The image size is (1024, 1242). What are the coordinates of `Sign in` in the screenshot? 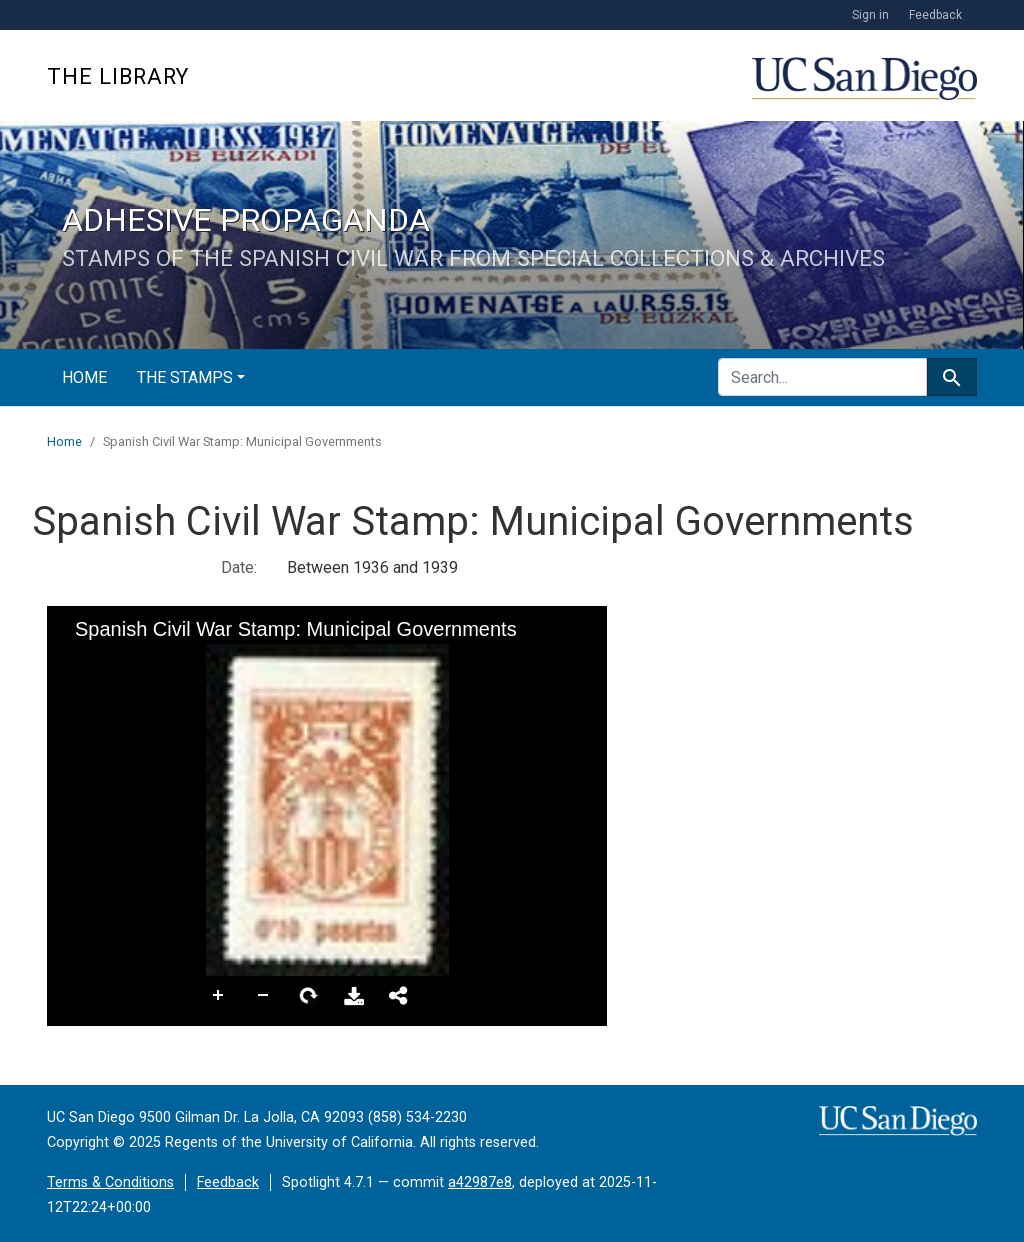 It's located at (870, 15).